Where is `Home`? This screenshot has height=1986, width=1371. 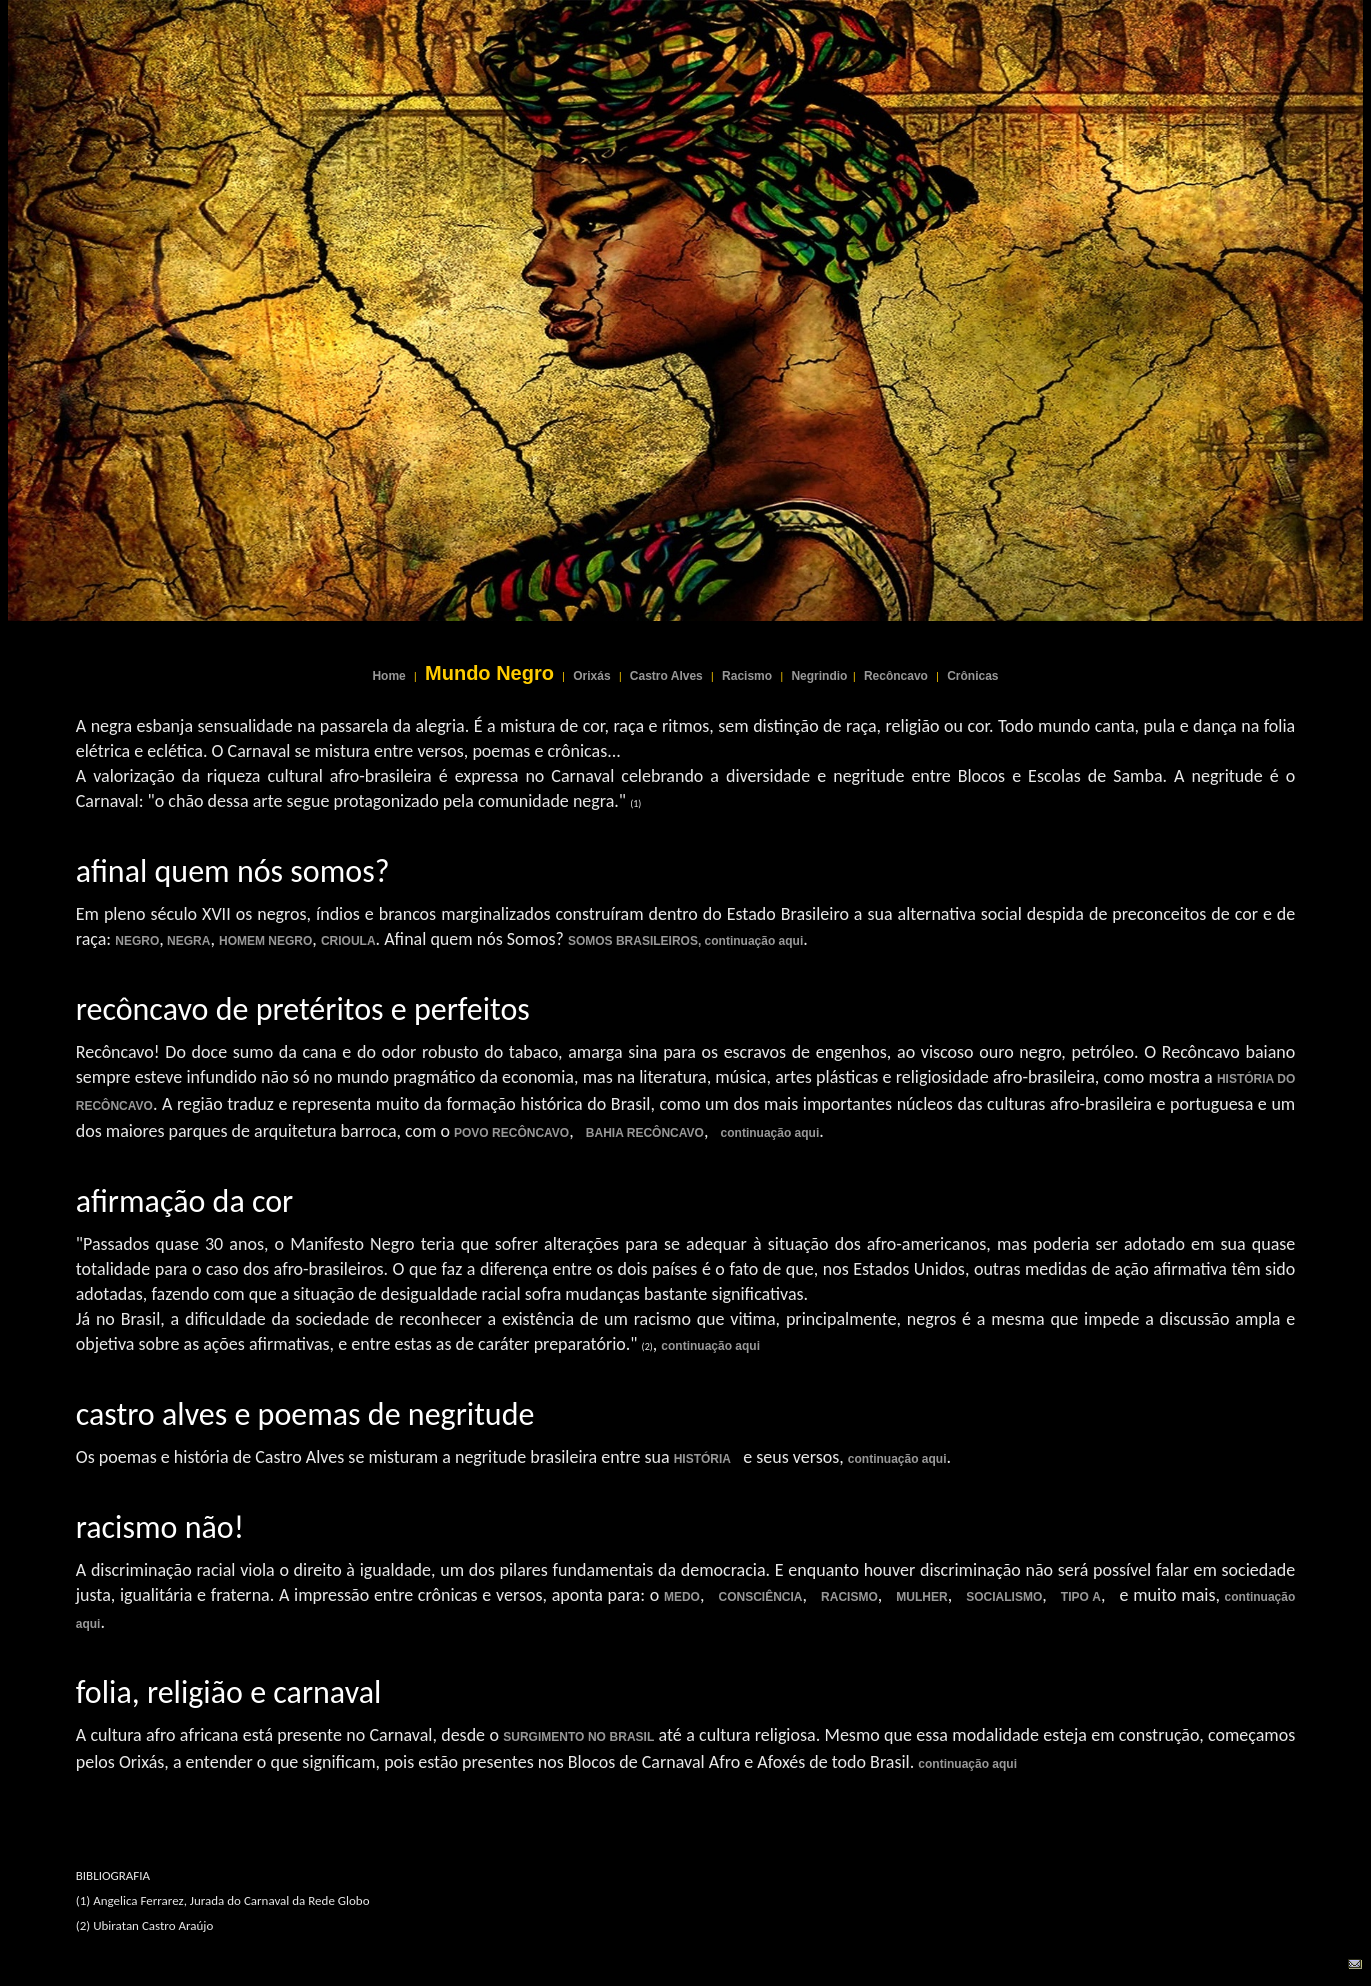 Home is located at coordinates (388, 676).